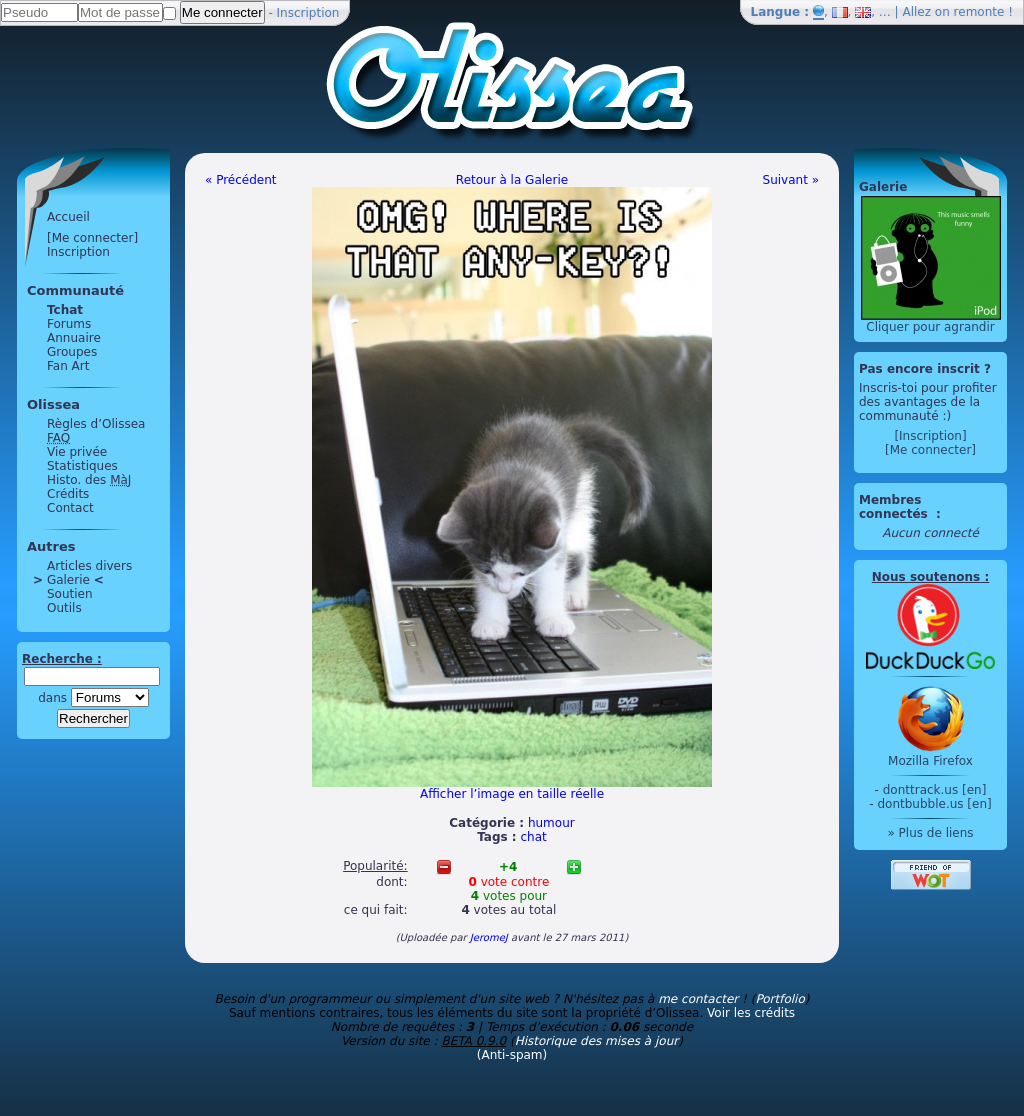 The height and width of the screenshot is (1116, 1024). Describe the element at coordinates (82, 466) in the screenshot. I see `Statistiques` at that location.